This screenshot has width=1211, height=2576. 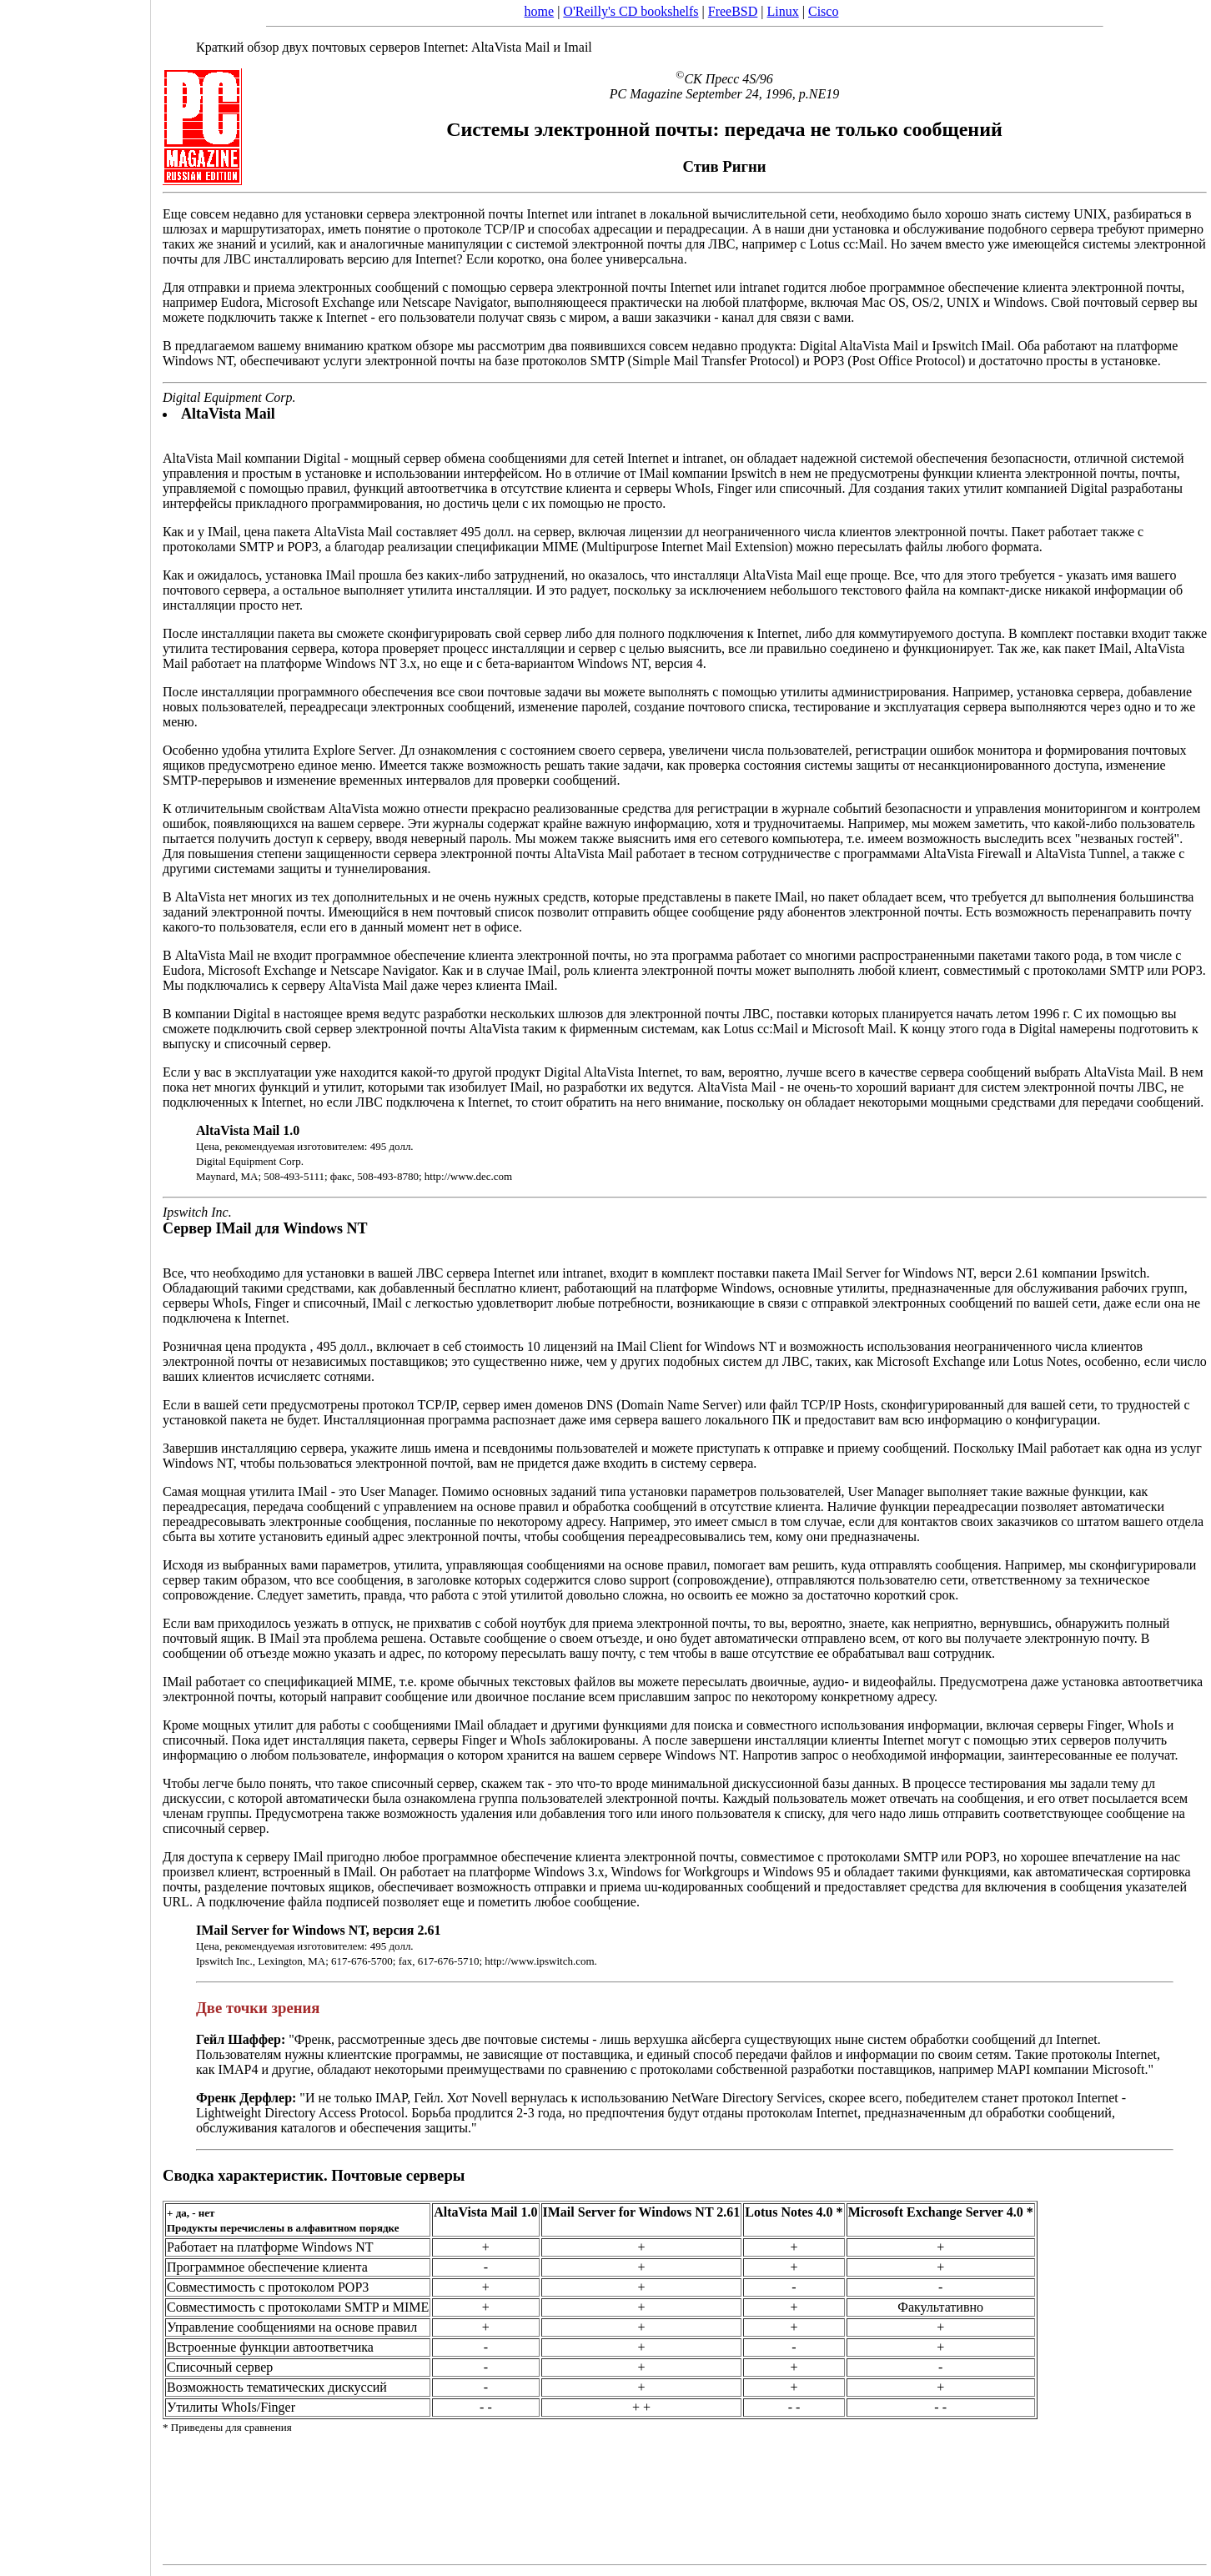 What do you see at coordinates (630, 11) in the screenshot?
I see `O'Reilly's CD bookshelfs` at bounding box center [630, 11].